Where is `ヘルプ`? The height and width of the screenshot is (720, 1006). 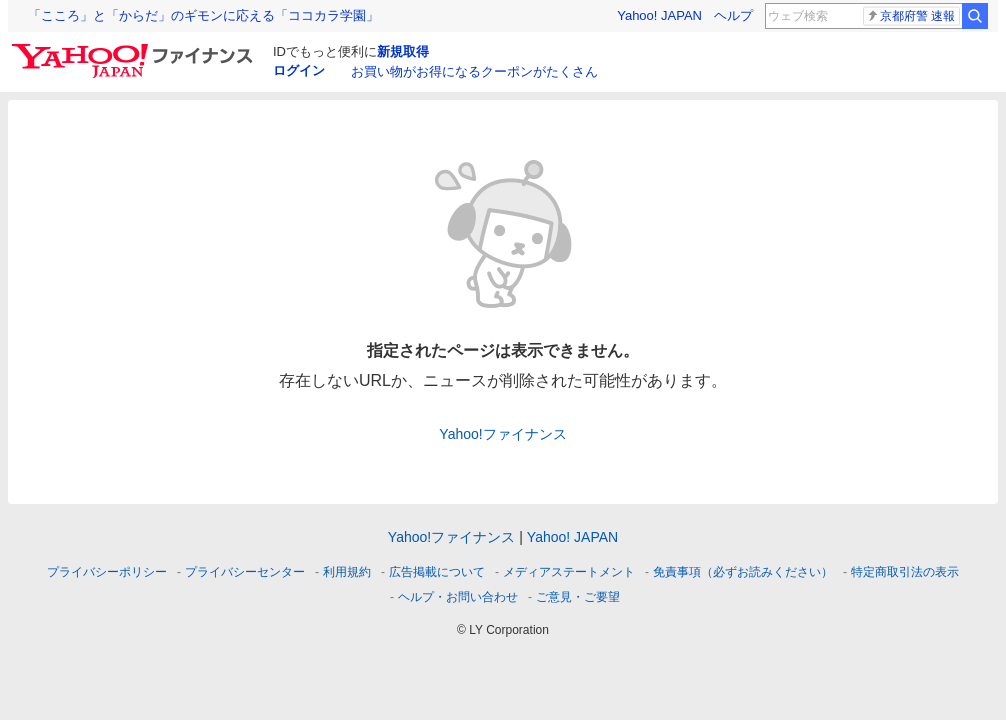 ヘルプ is located at coordinates (733, 15).